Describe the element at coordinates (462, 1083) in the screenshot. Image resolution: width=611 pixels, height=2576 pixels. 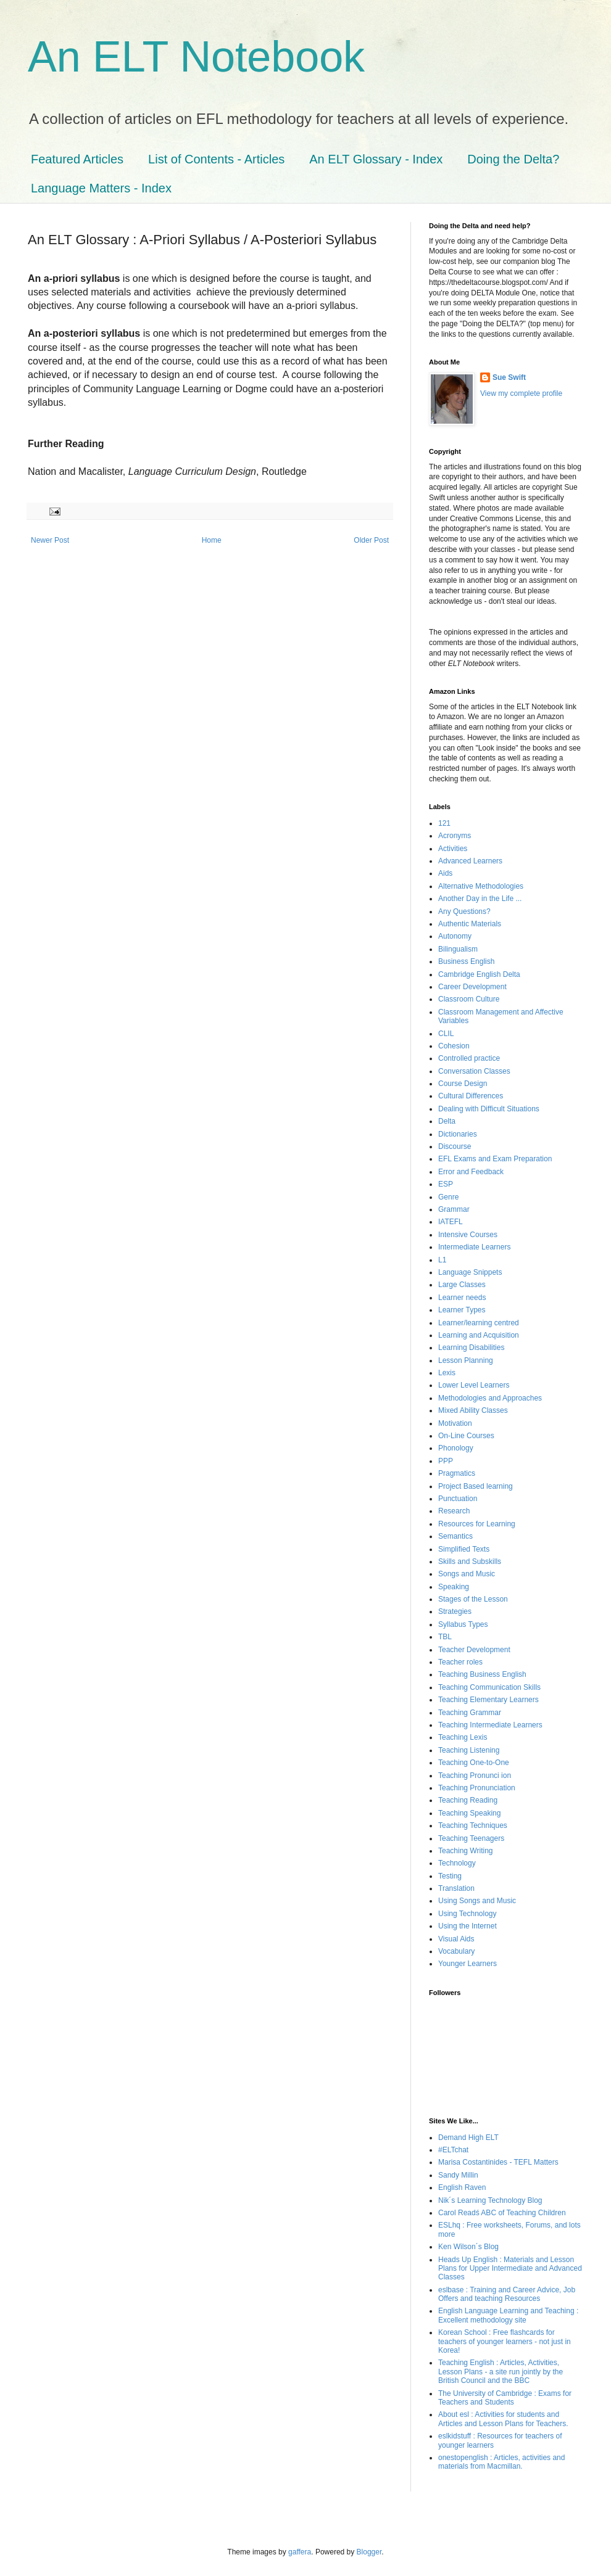
I see `Course Design` at that location.